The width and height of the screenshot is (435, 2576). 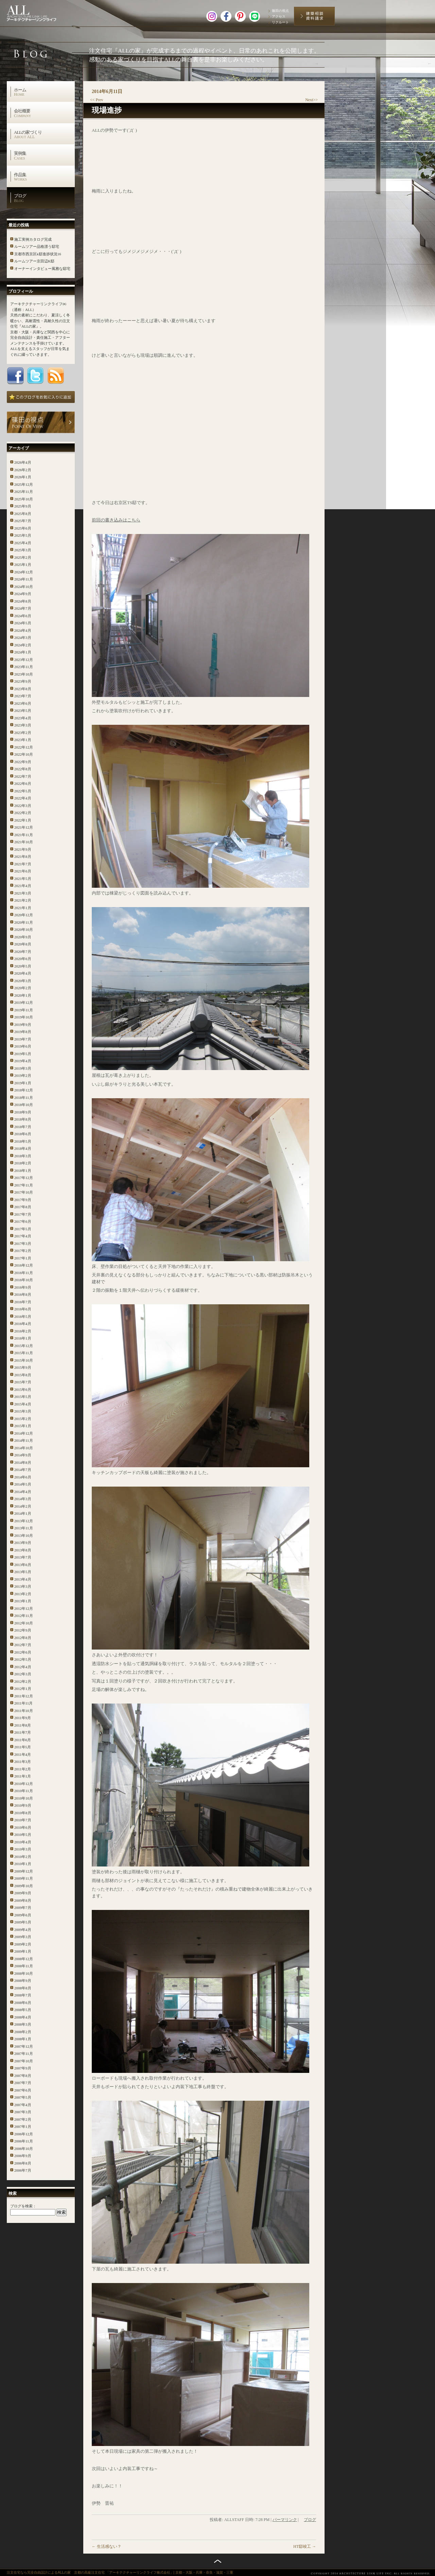 I want to click on 2014年7月, so click(x=22, y=1470).